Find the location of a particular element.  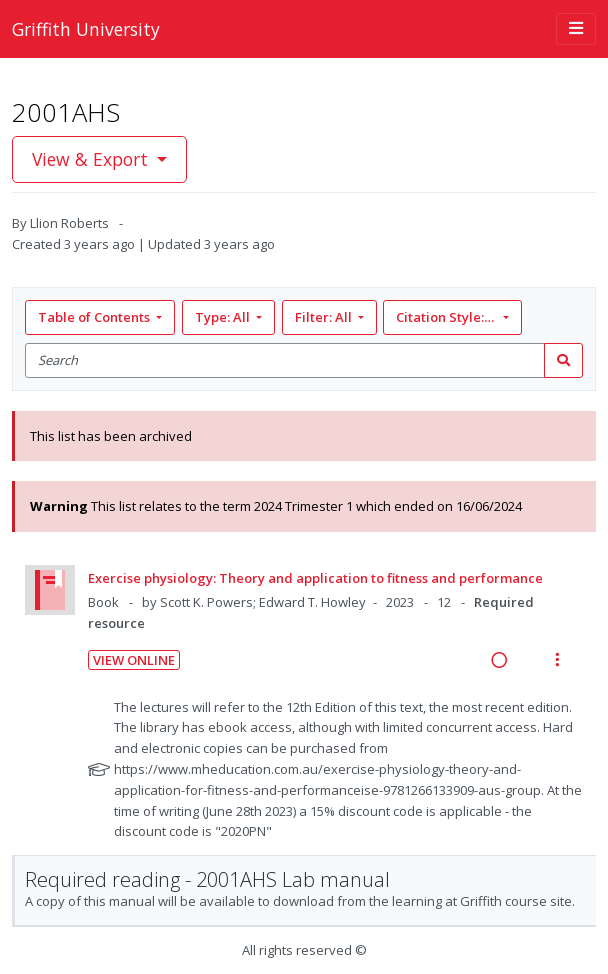

Table of Contents is located at coordinates (95, 317).